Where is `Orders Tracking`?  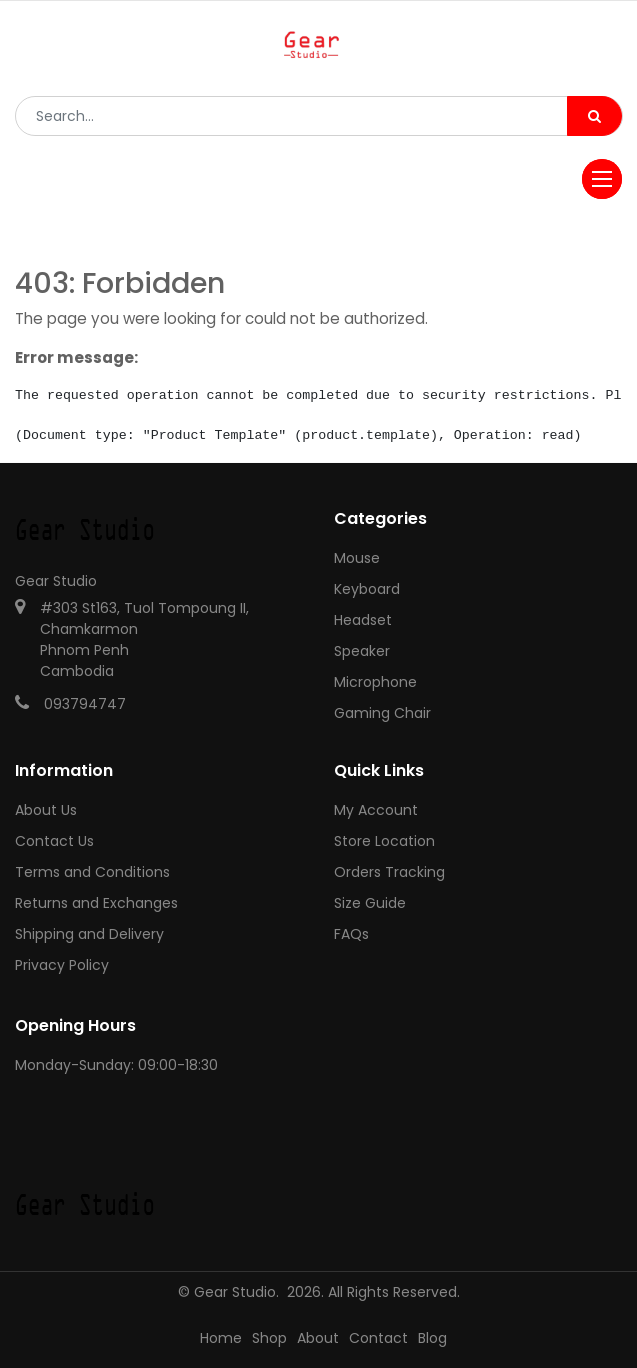
Orders Tracking is located at coordinates (389, 872).